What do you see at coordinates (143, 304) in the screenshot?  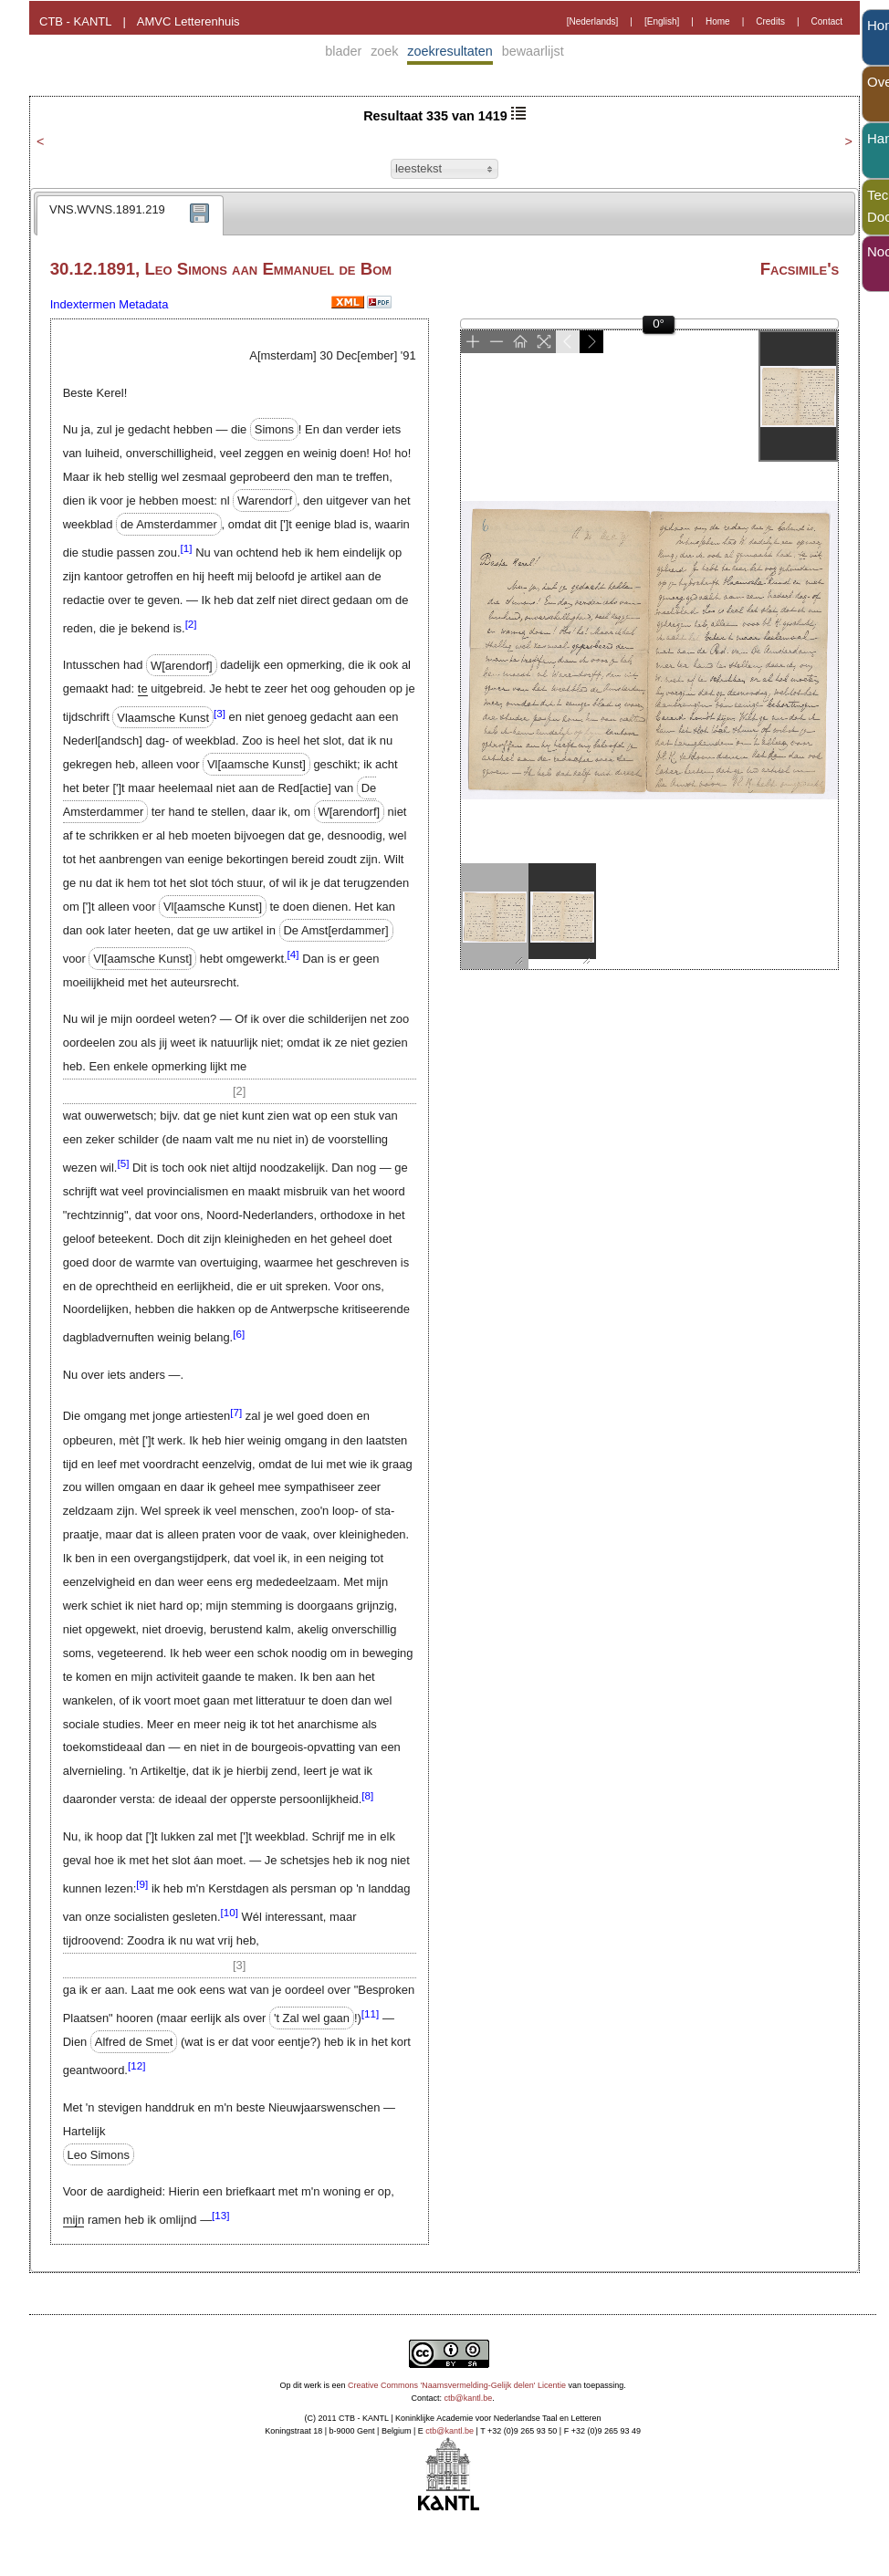 I see `Metadata` at bounding box center [143, 304].